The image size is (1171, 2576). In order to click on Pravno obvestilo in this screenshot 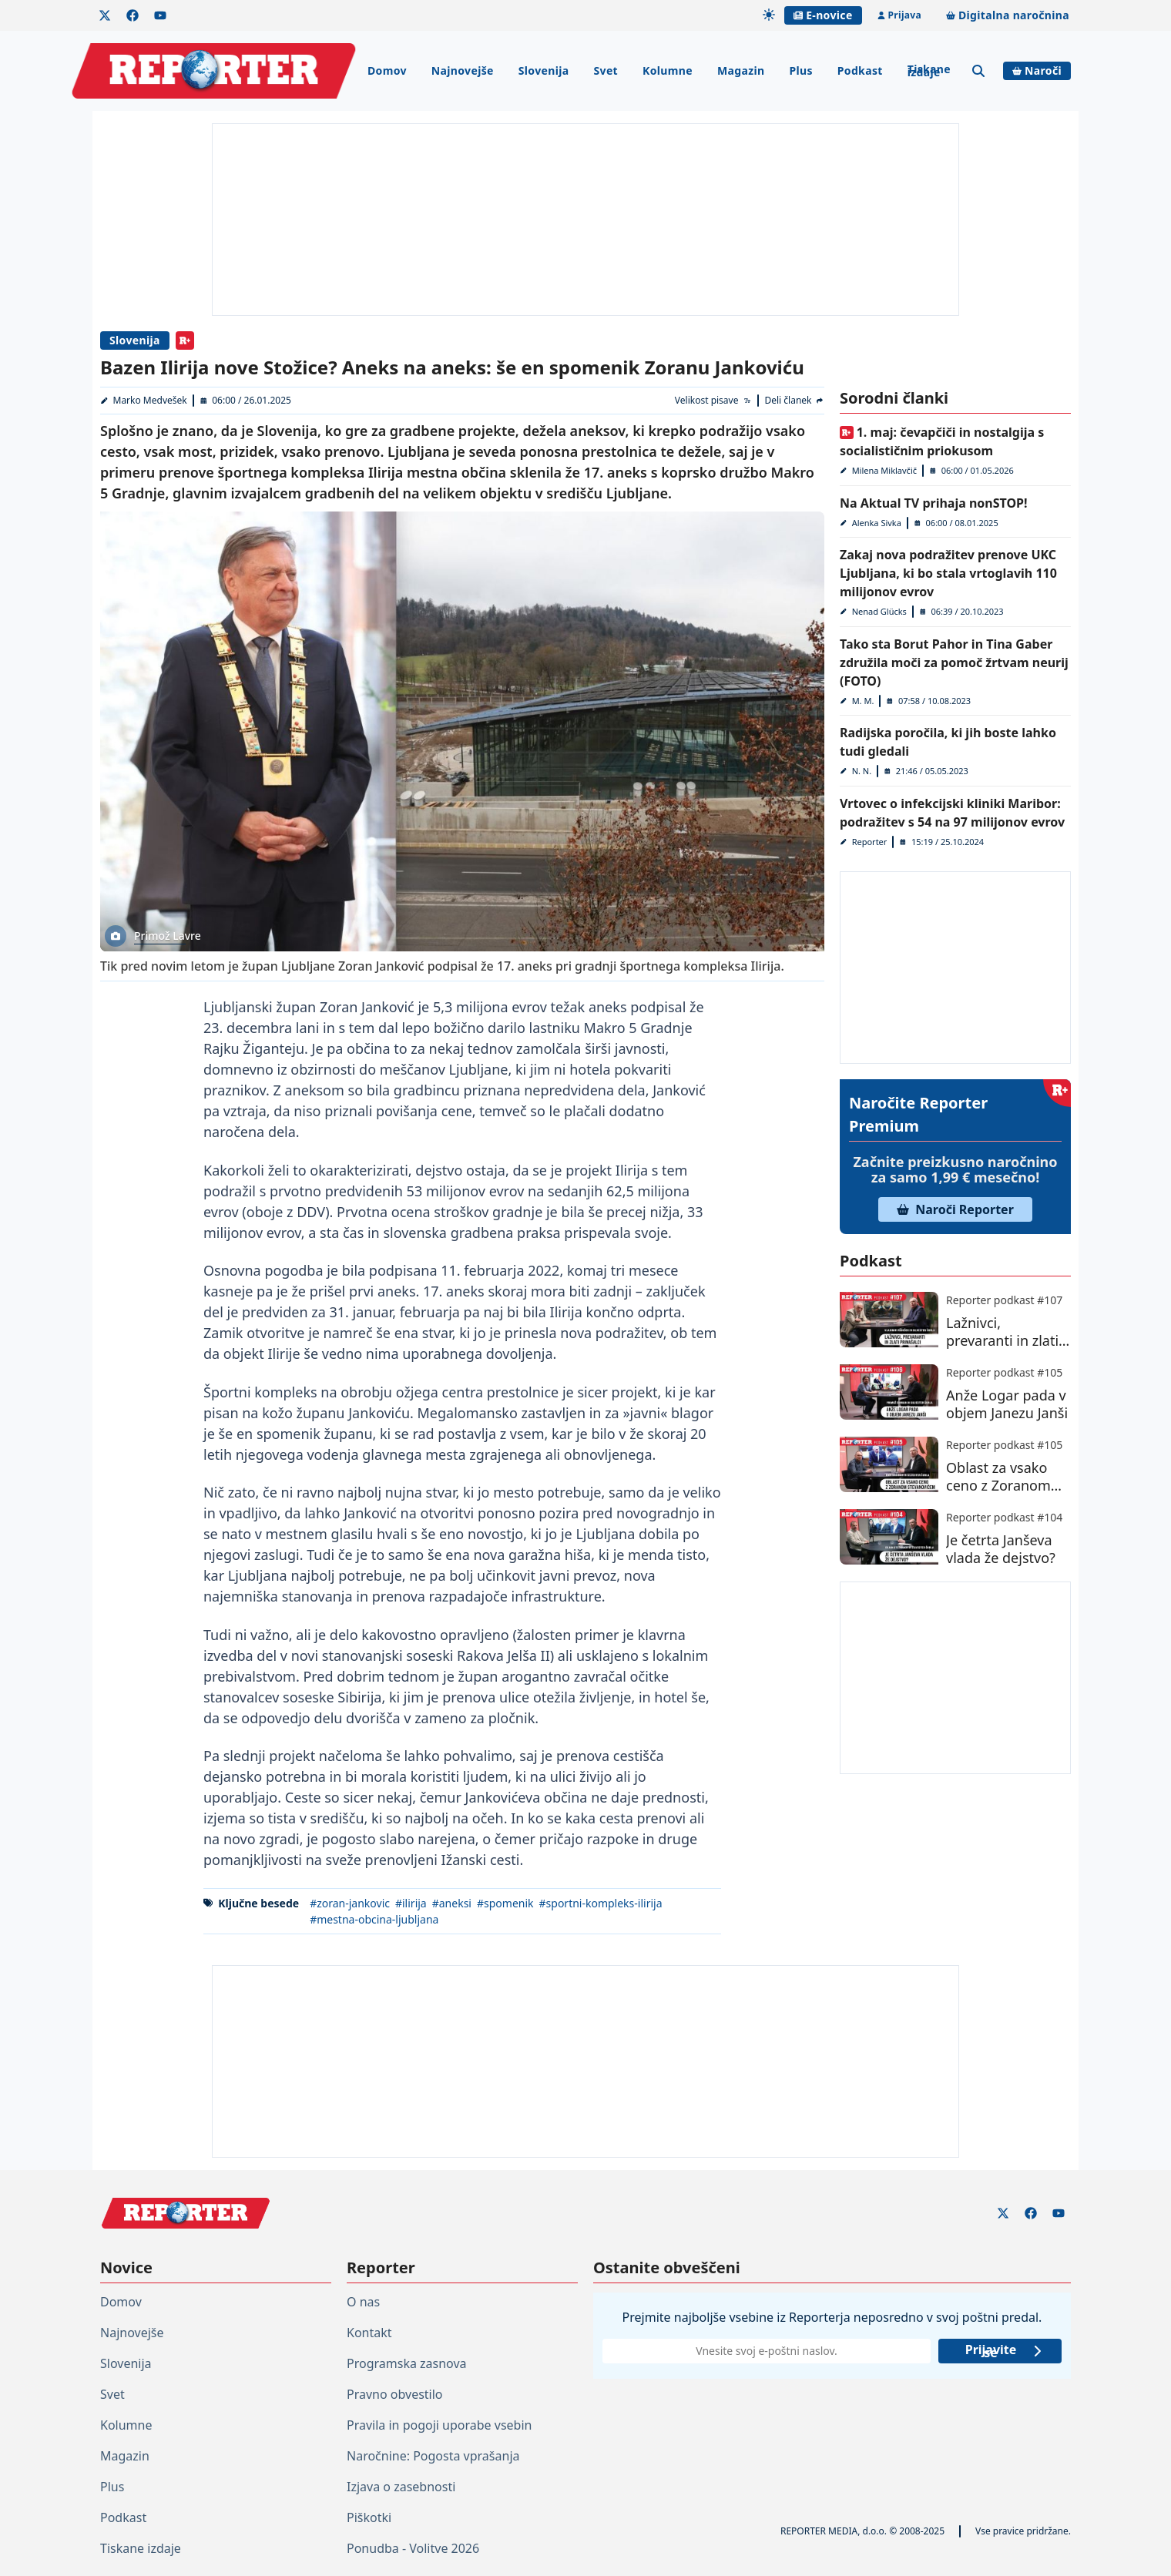, I will do `click(395, 2394)`.